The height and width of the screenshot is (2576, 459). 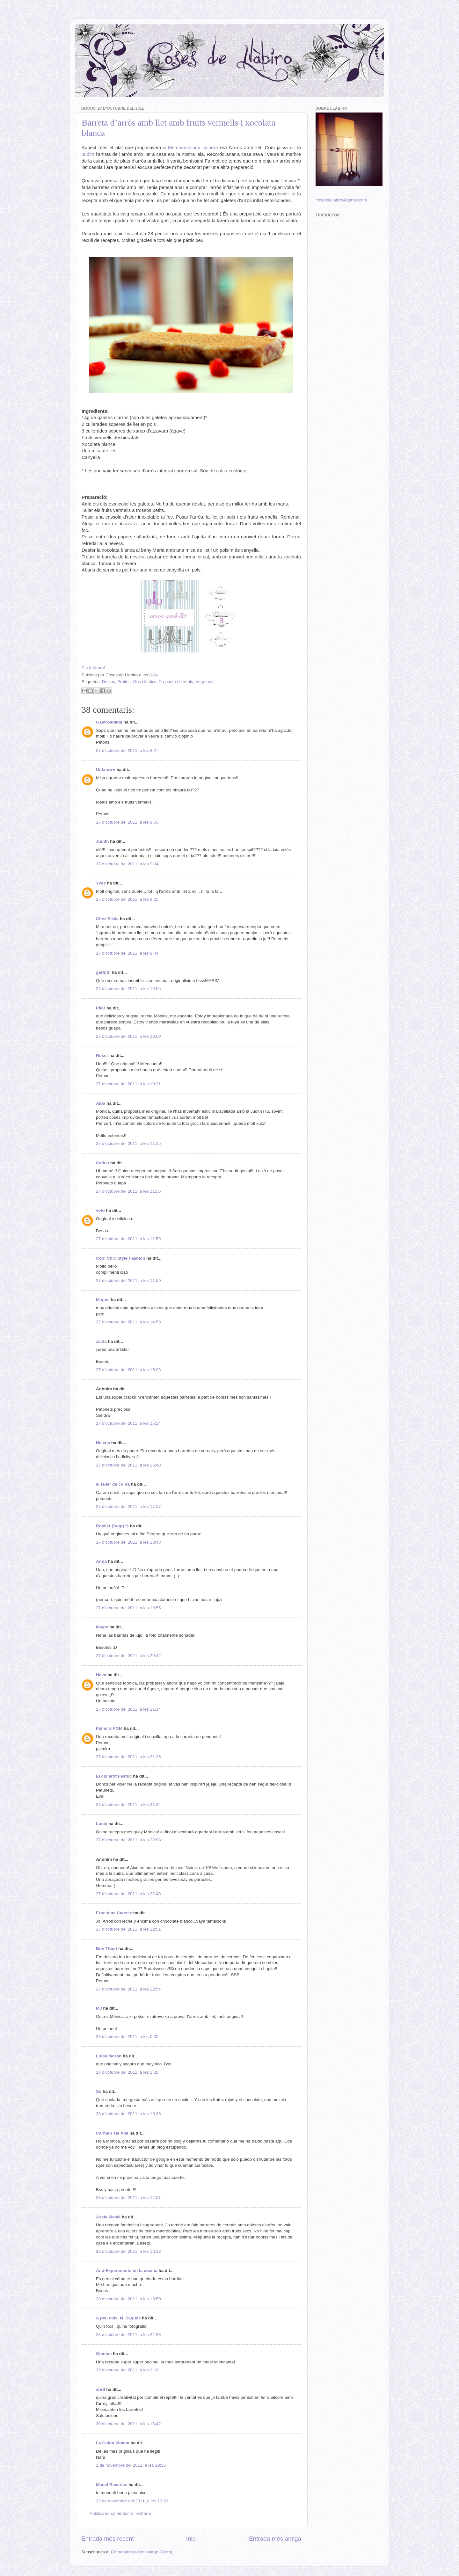 I want to click on abril, so click(x=100, y=2389).